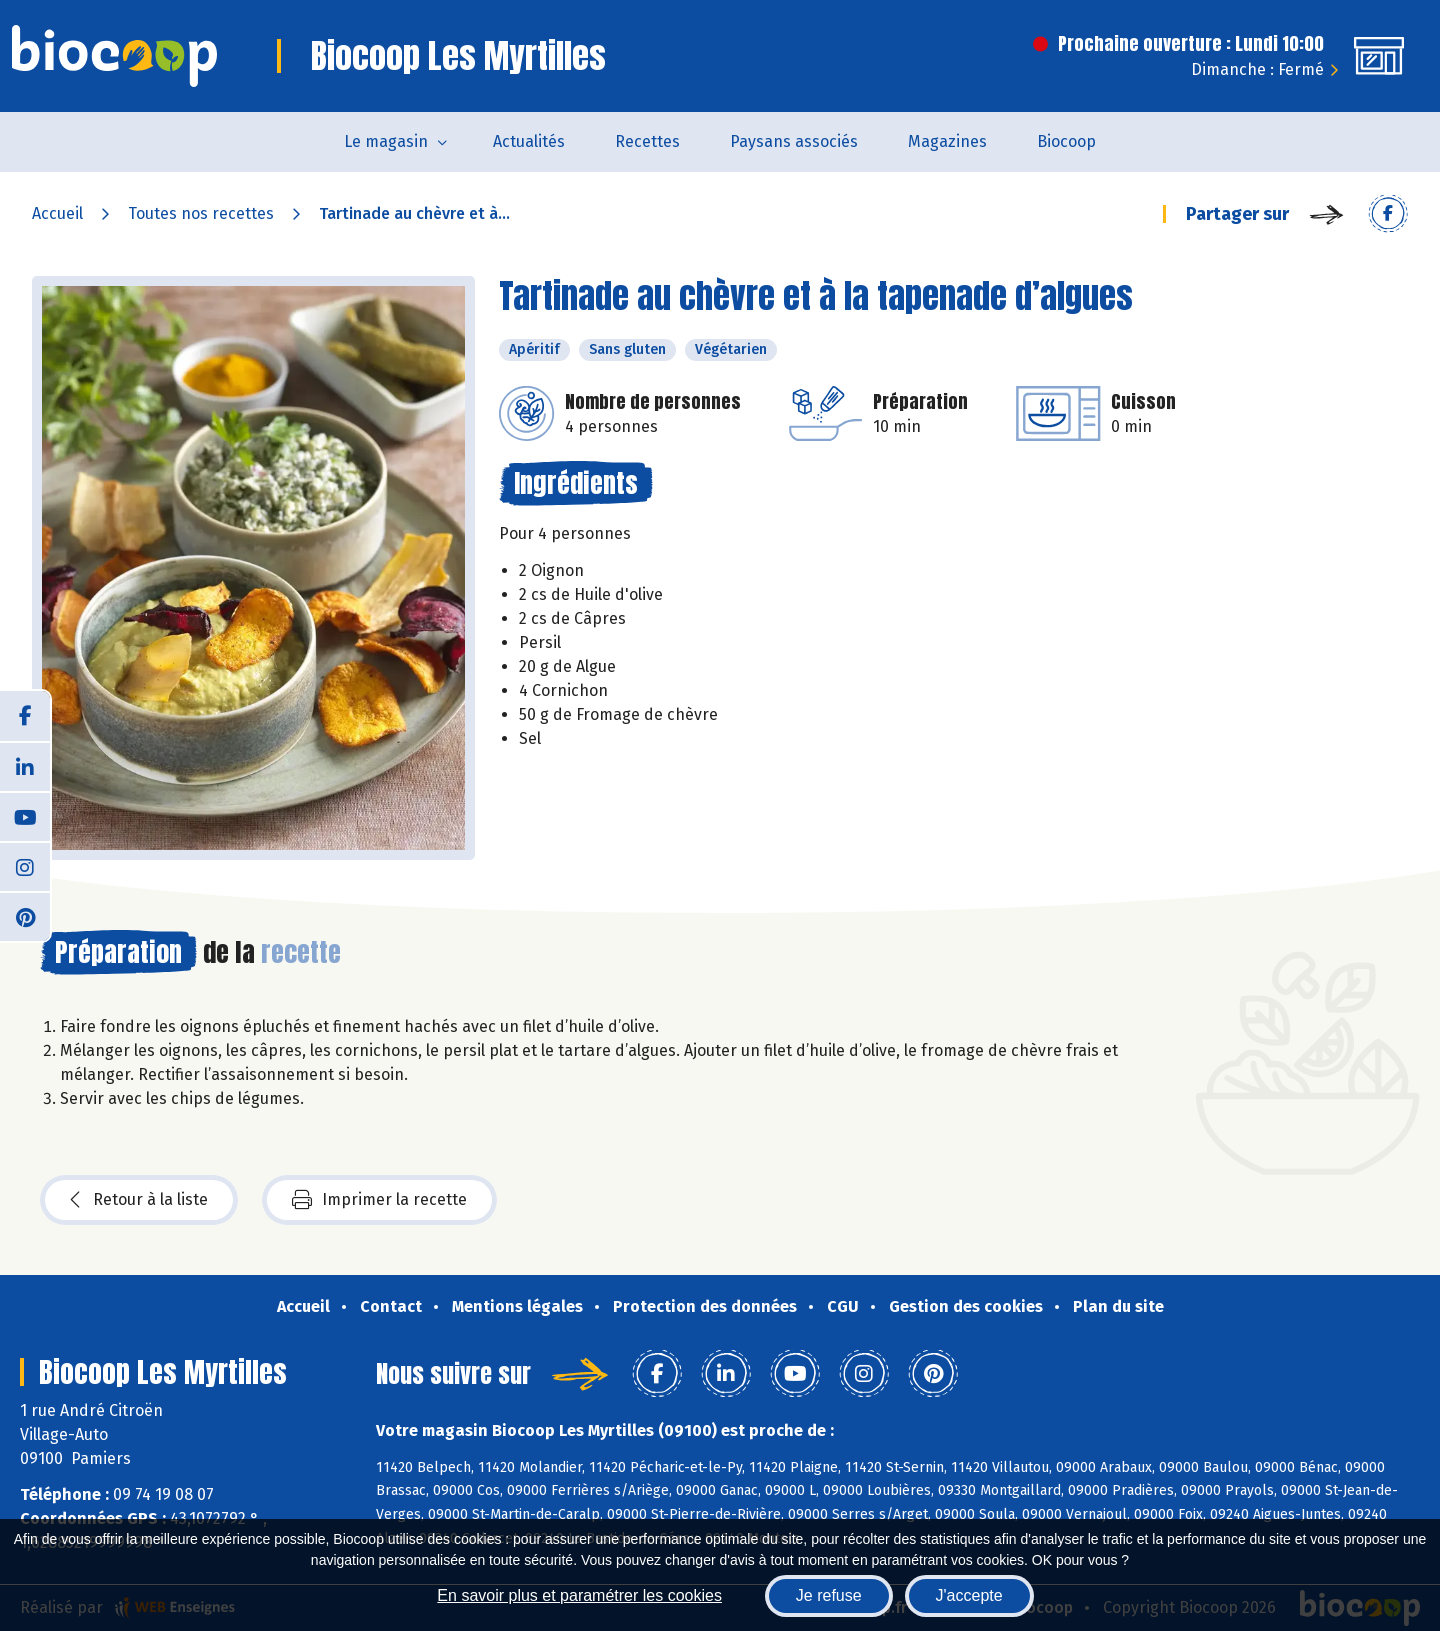 The height and width of the screenshot is (1631, 1440). I want to click on Je refuse, so click(829, 1595).